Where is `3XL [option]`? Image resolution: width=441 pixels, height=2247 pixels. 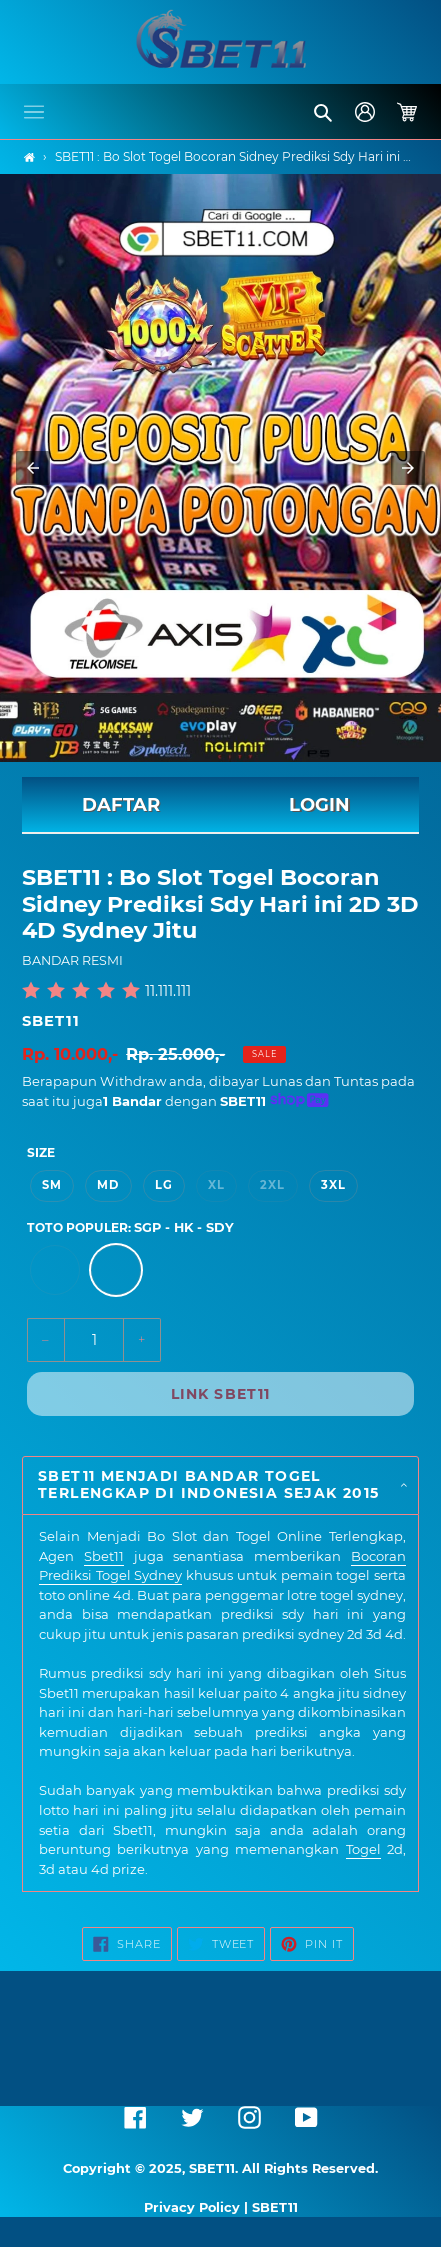 3XL [option] is located at coordinates (333, 1185).